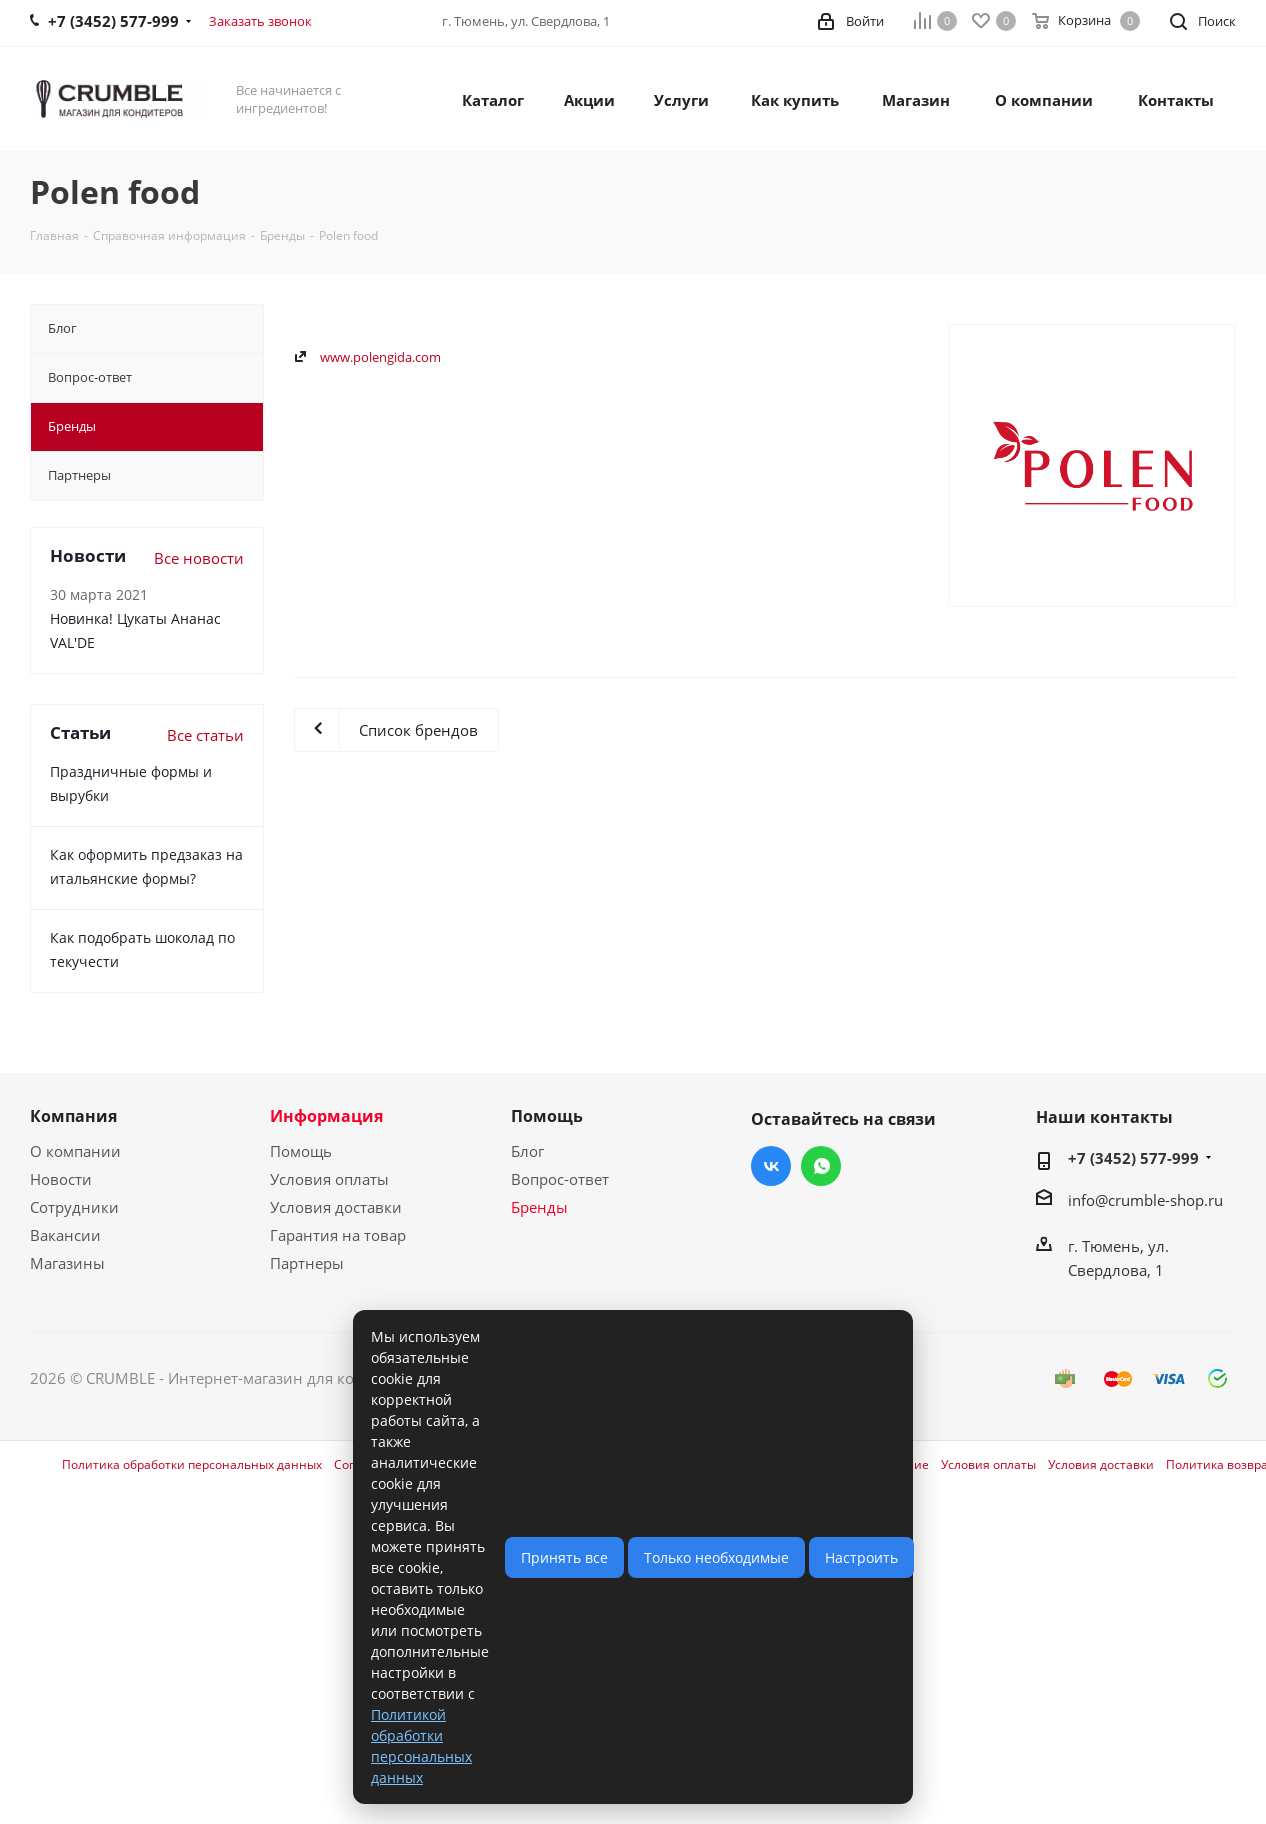 The width and height of the screenshot is (1266, 1824). Describe the element at coordinates (861, 1557) in the screenshot. I see `Настроить` at that location.